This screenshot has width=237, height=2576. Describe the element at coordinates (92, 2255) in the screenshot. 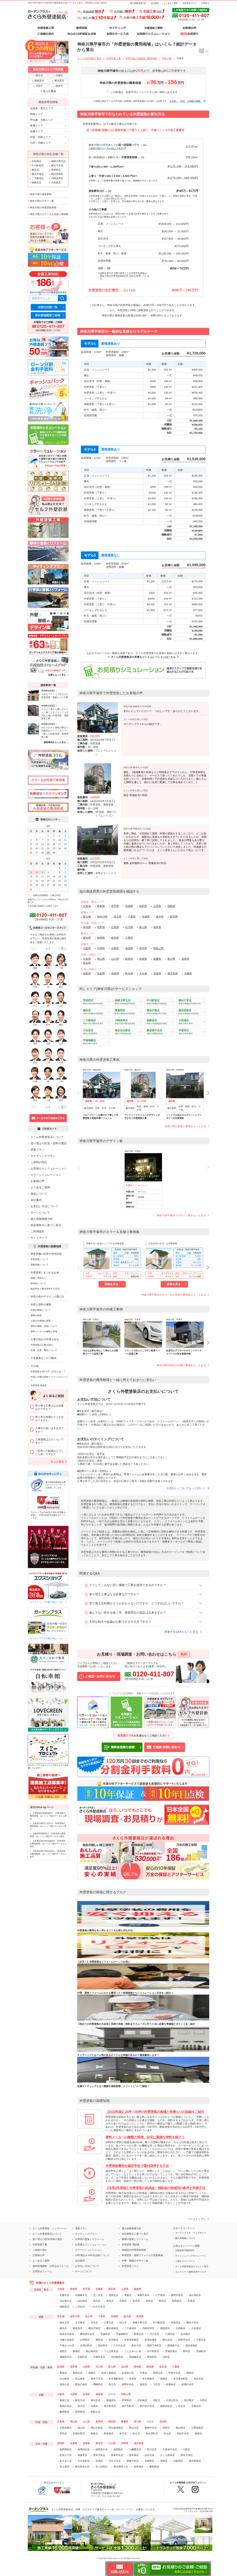

I see `10年保証＆10年目点検について` at that location.